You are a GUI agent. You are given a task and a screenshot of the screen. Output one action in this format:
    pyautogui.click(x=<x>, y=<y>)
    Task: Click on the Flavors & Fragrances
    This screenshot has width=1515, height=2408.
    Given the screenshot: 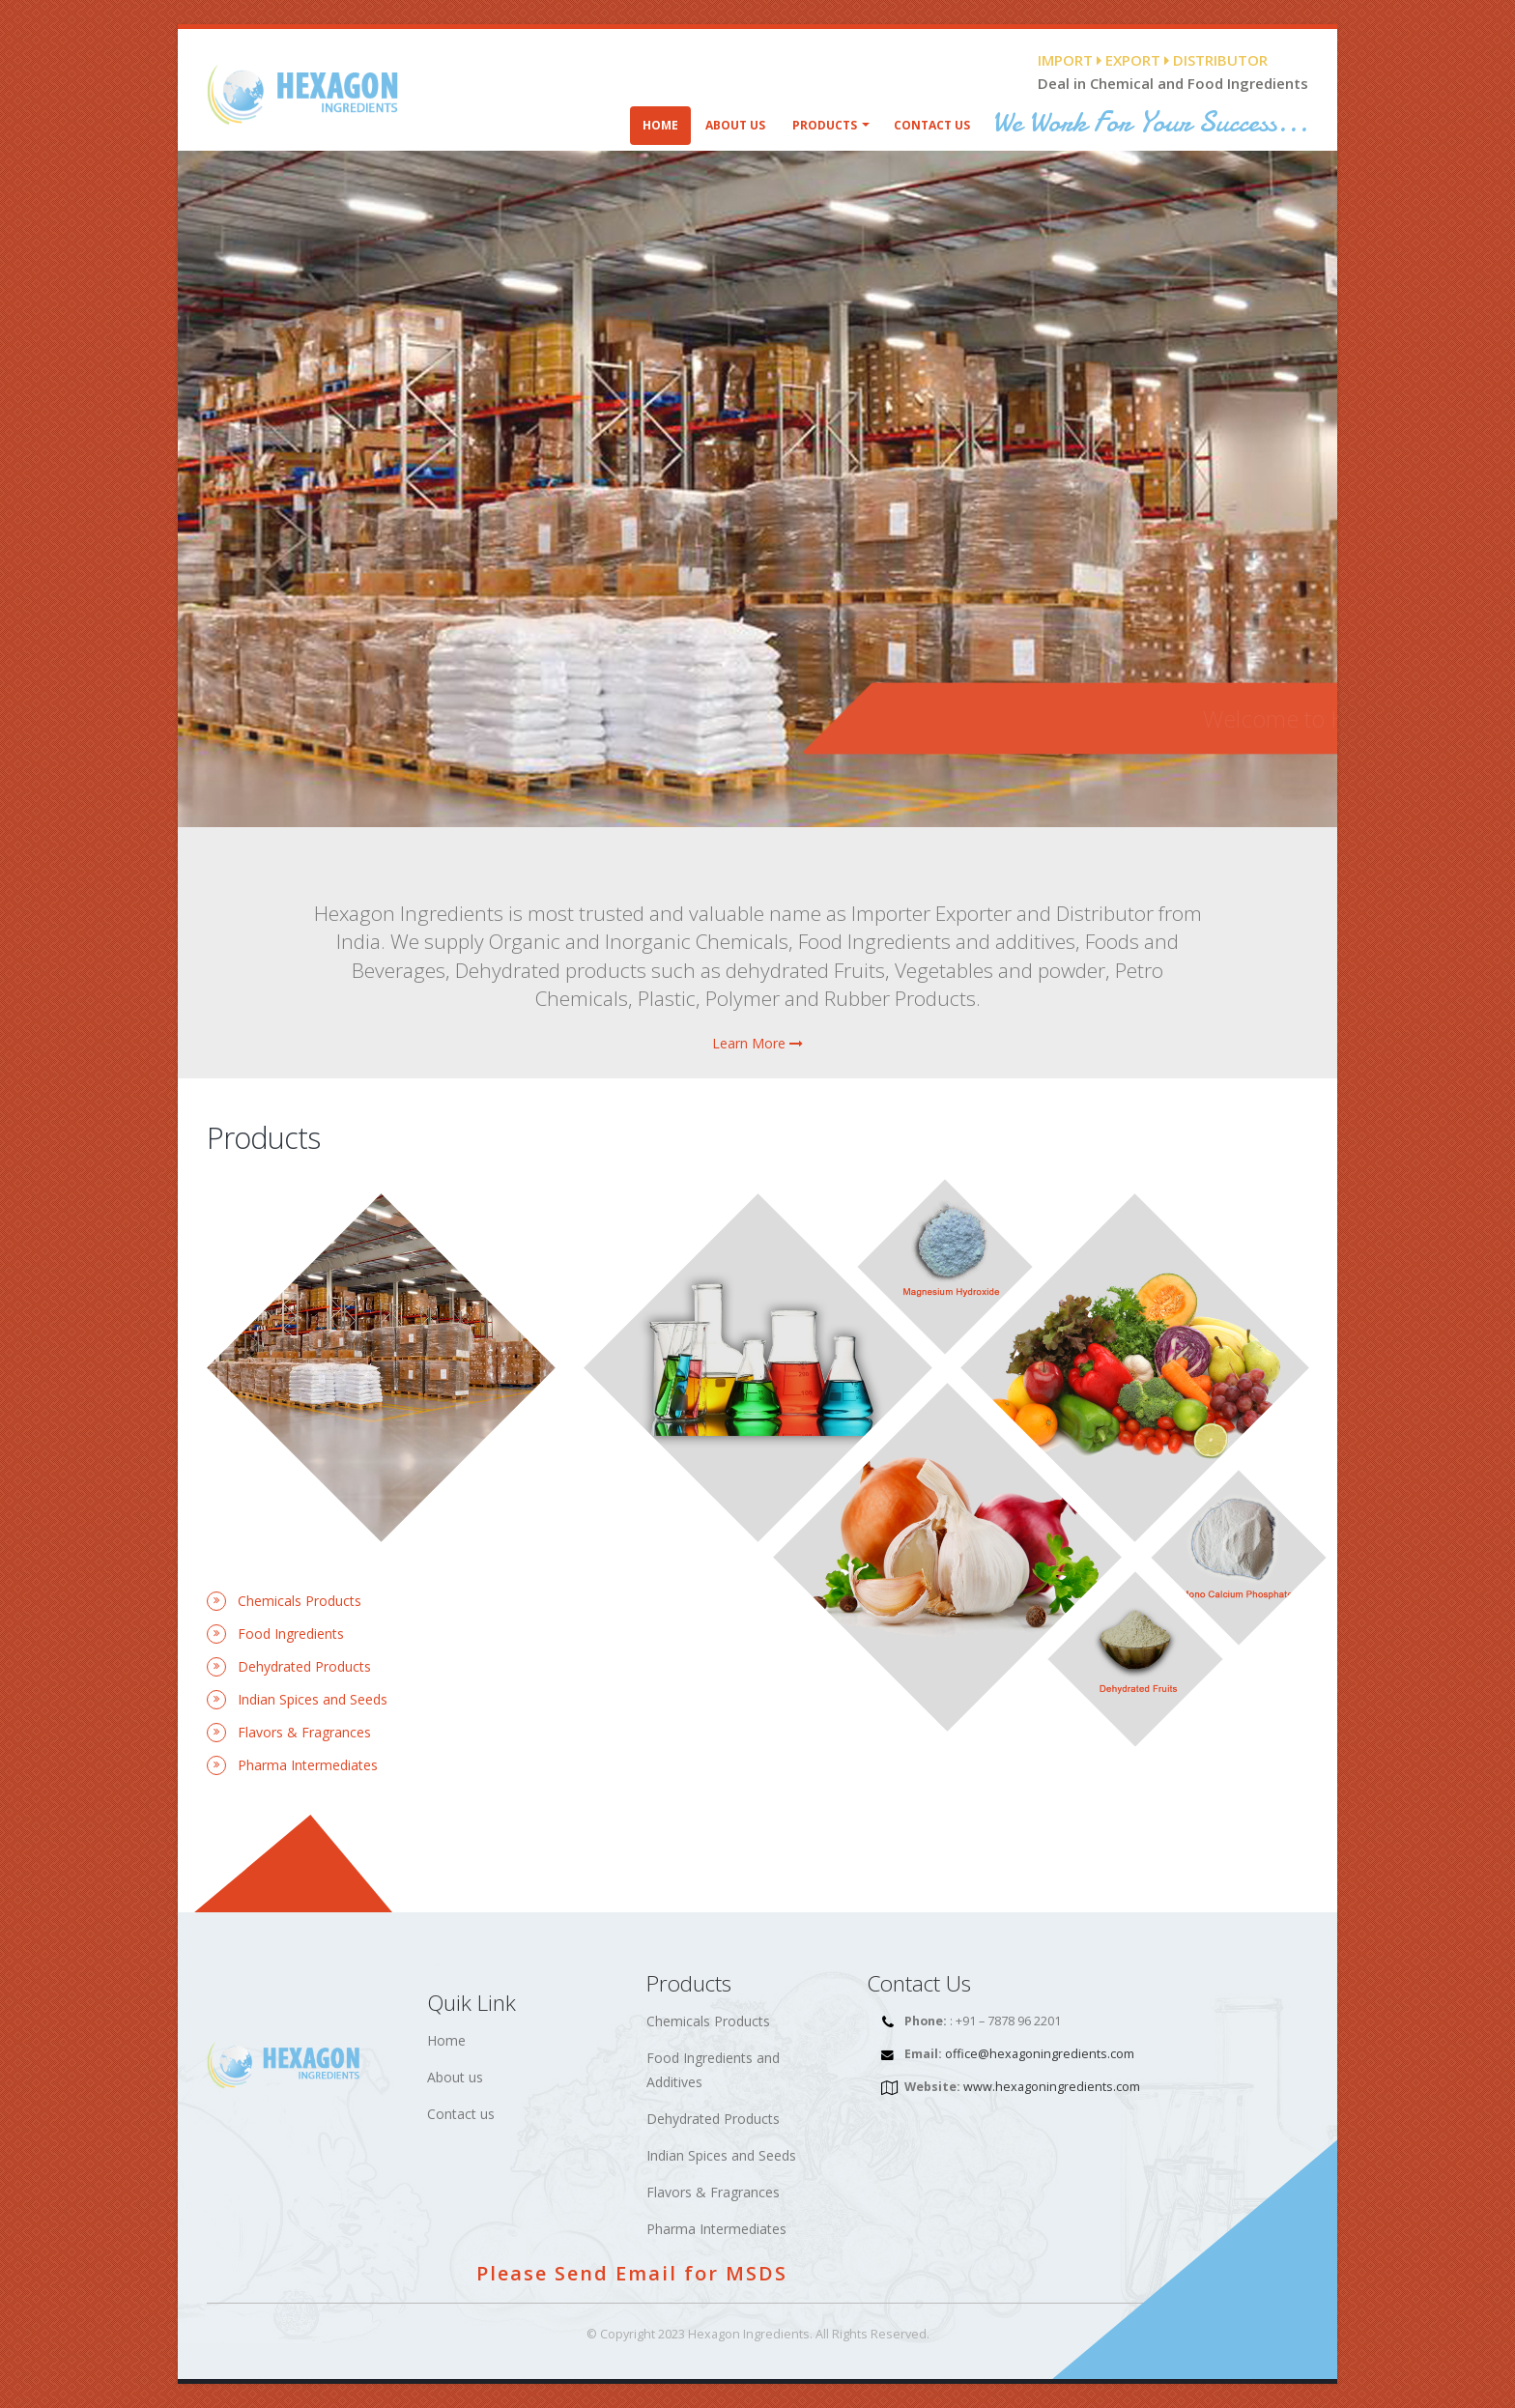 What is the action you would take?
    pyautogui.click(x=713, y=2192)
    